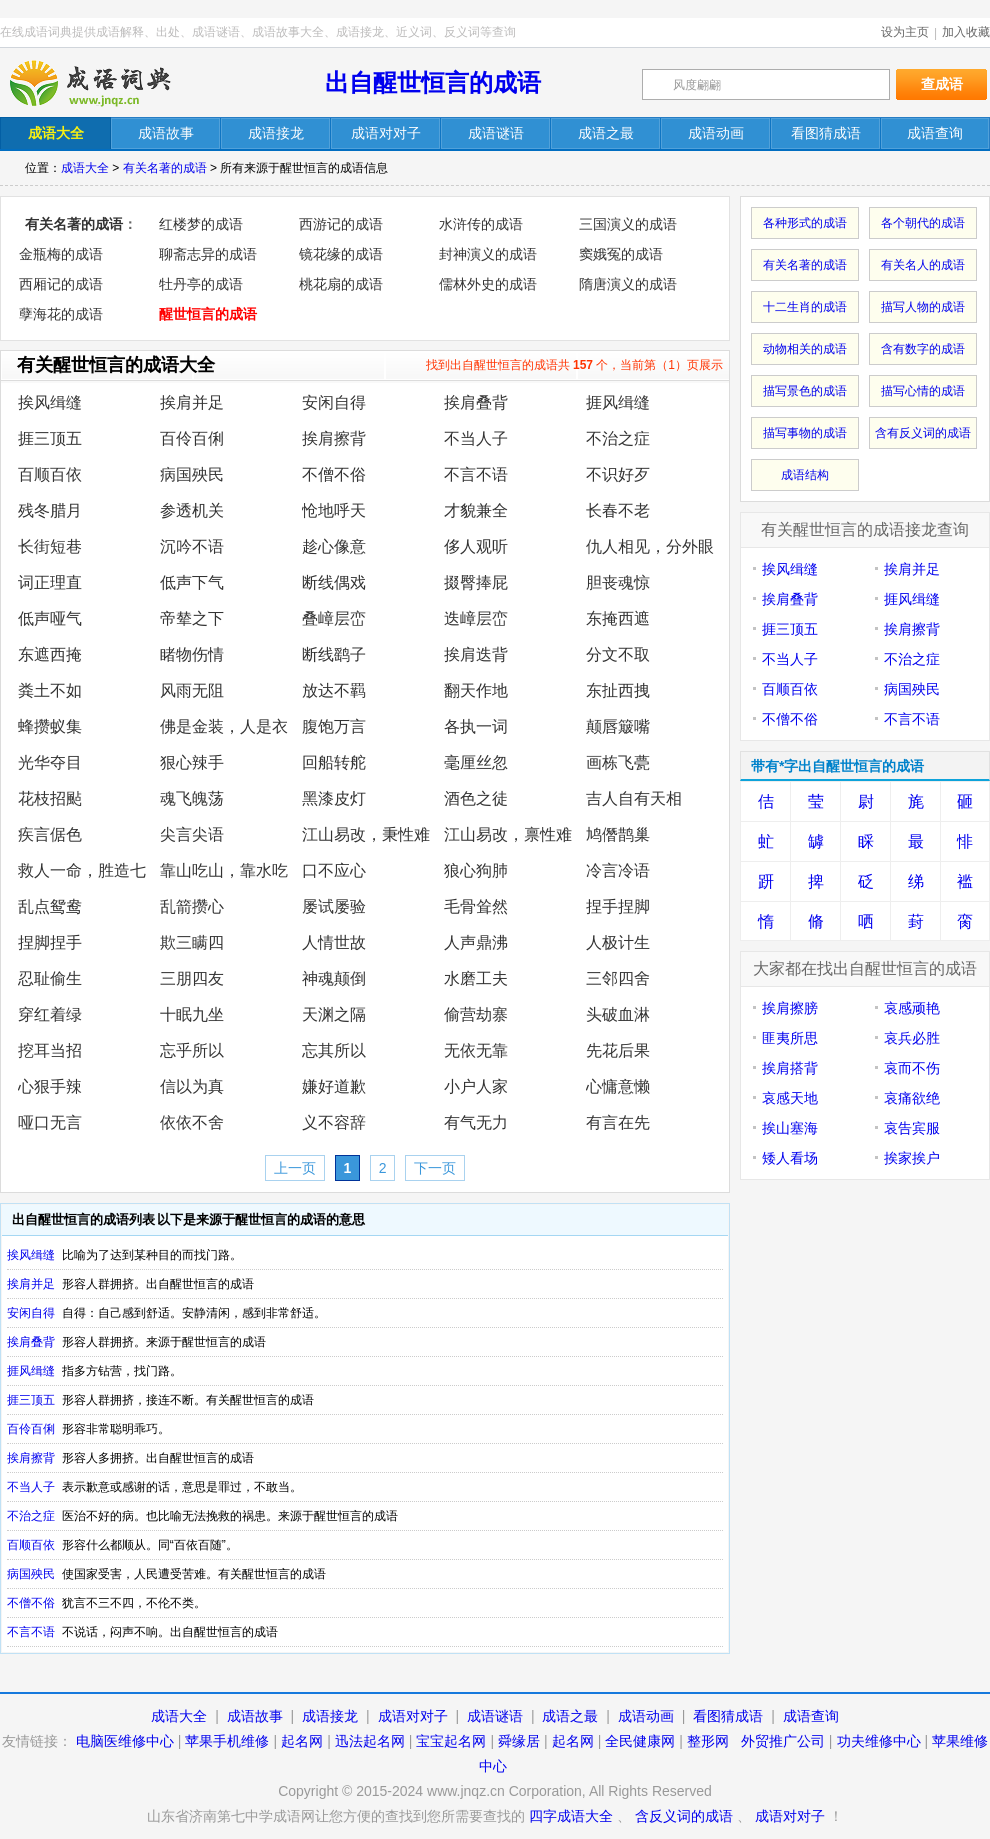 The width and height of the screenshot is (990, 1839). I want to click on 分文不取, so click(618, 654).